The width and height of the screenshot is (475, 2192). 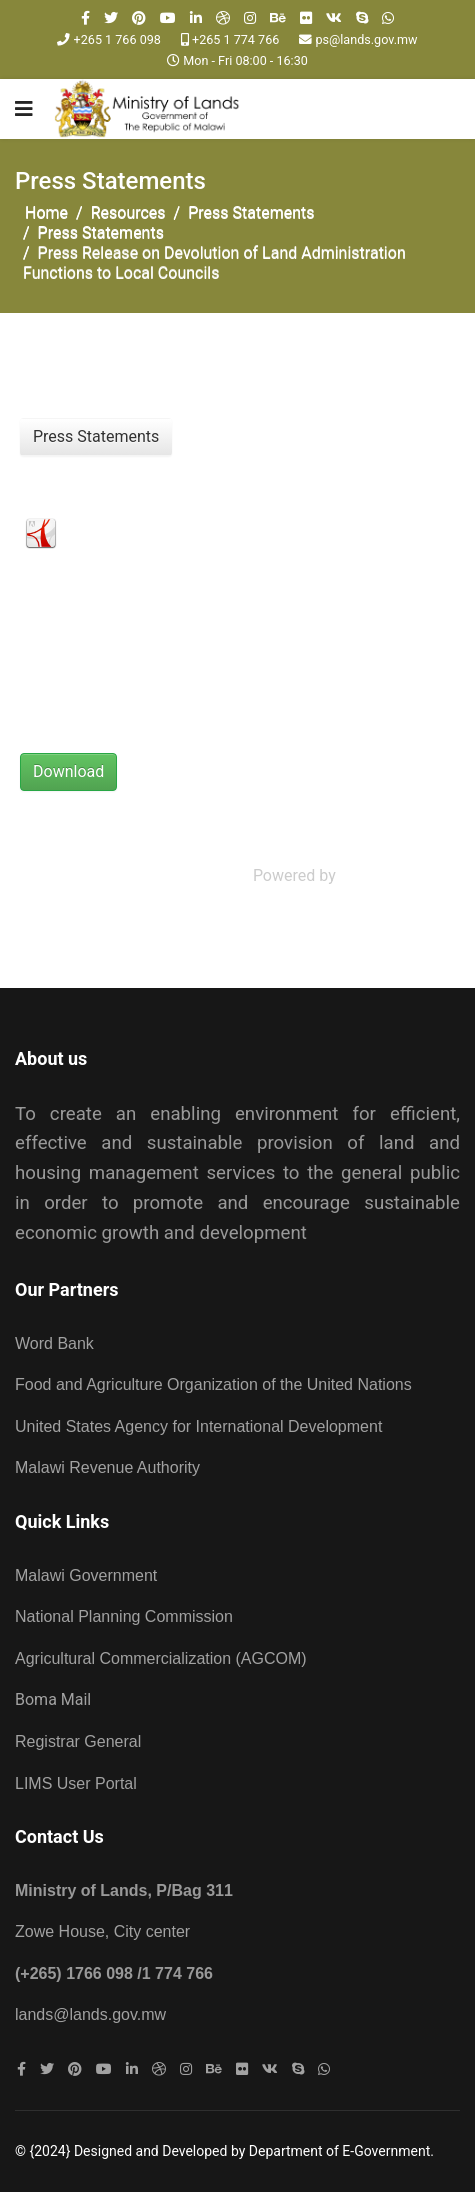 What do you see at coordinates (78, 1741) in the screenshot?
I see `Registrar General` at bounding box center [78, 1741].